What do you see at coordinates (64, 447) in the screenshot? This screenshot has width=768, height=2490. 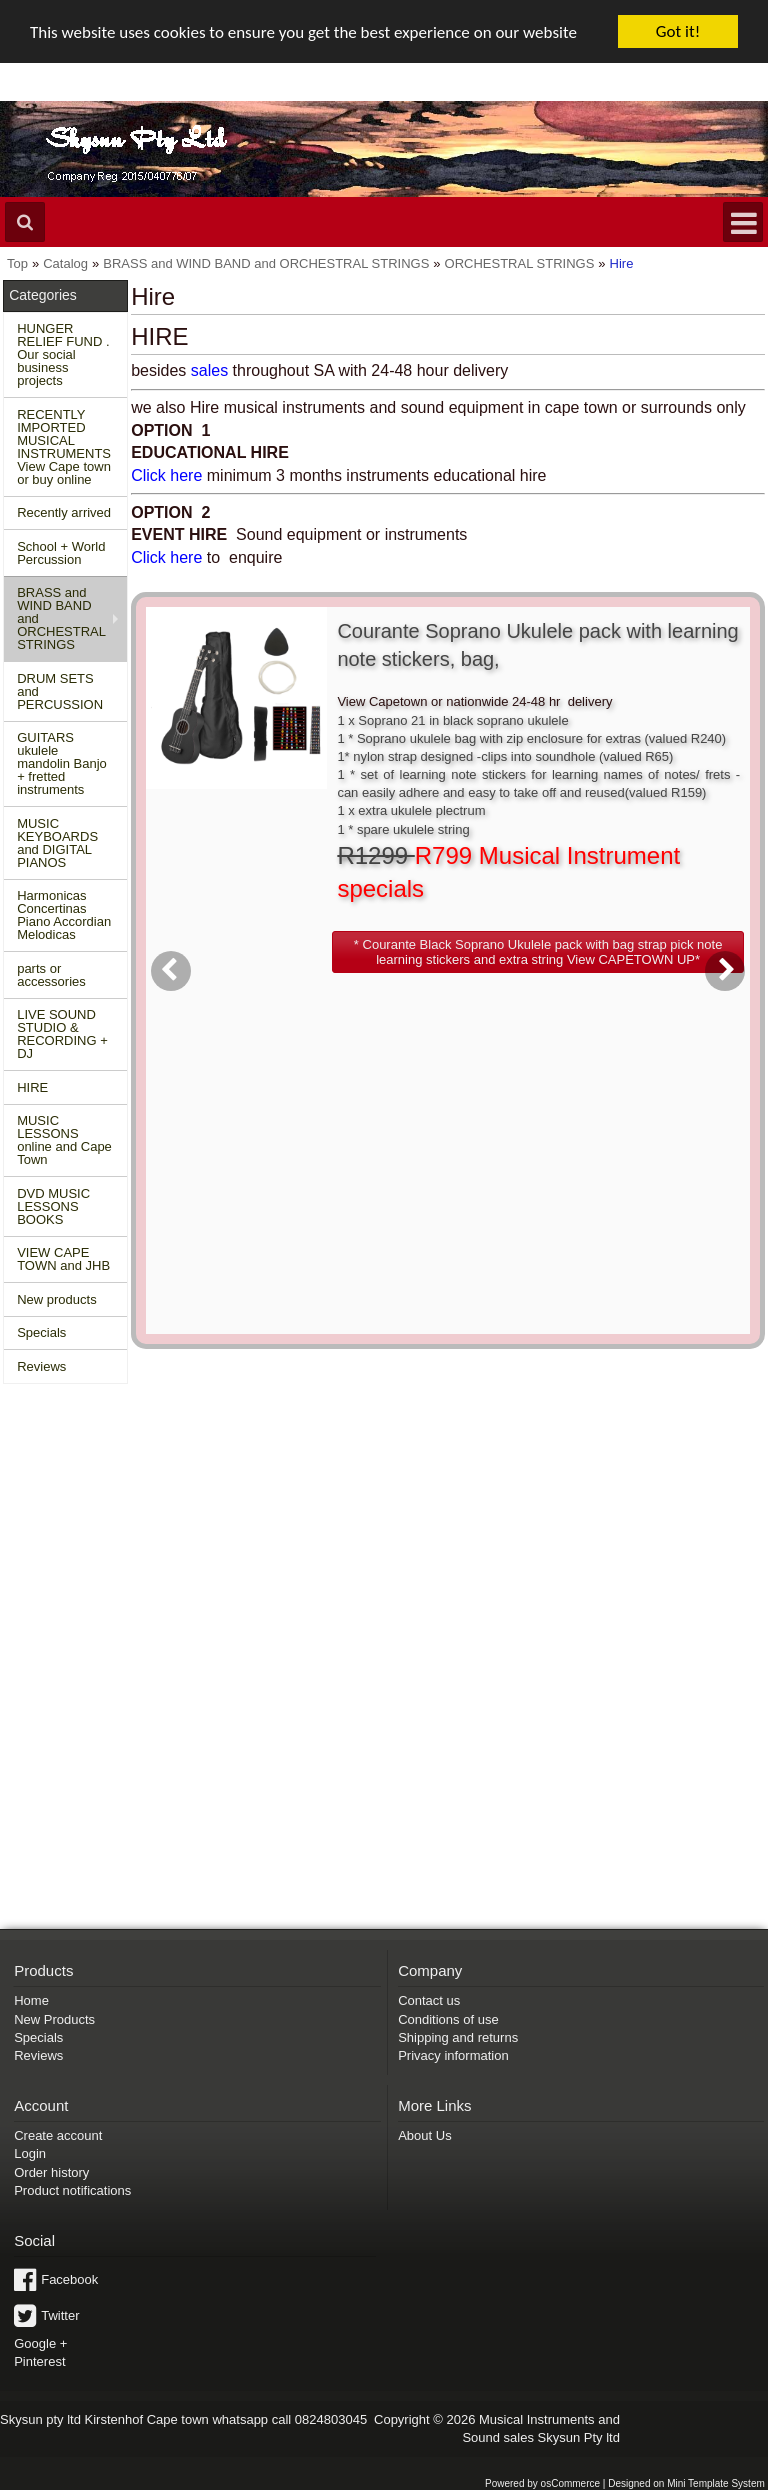 I see `RECENTLY IMPORTED MUSICAL INSTRUMENTS View Cape town or buy online` at bounding box center [64, 447].